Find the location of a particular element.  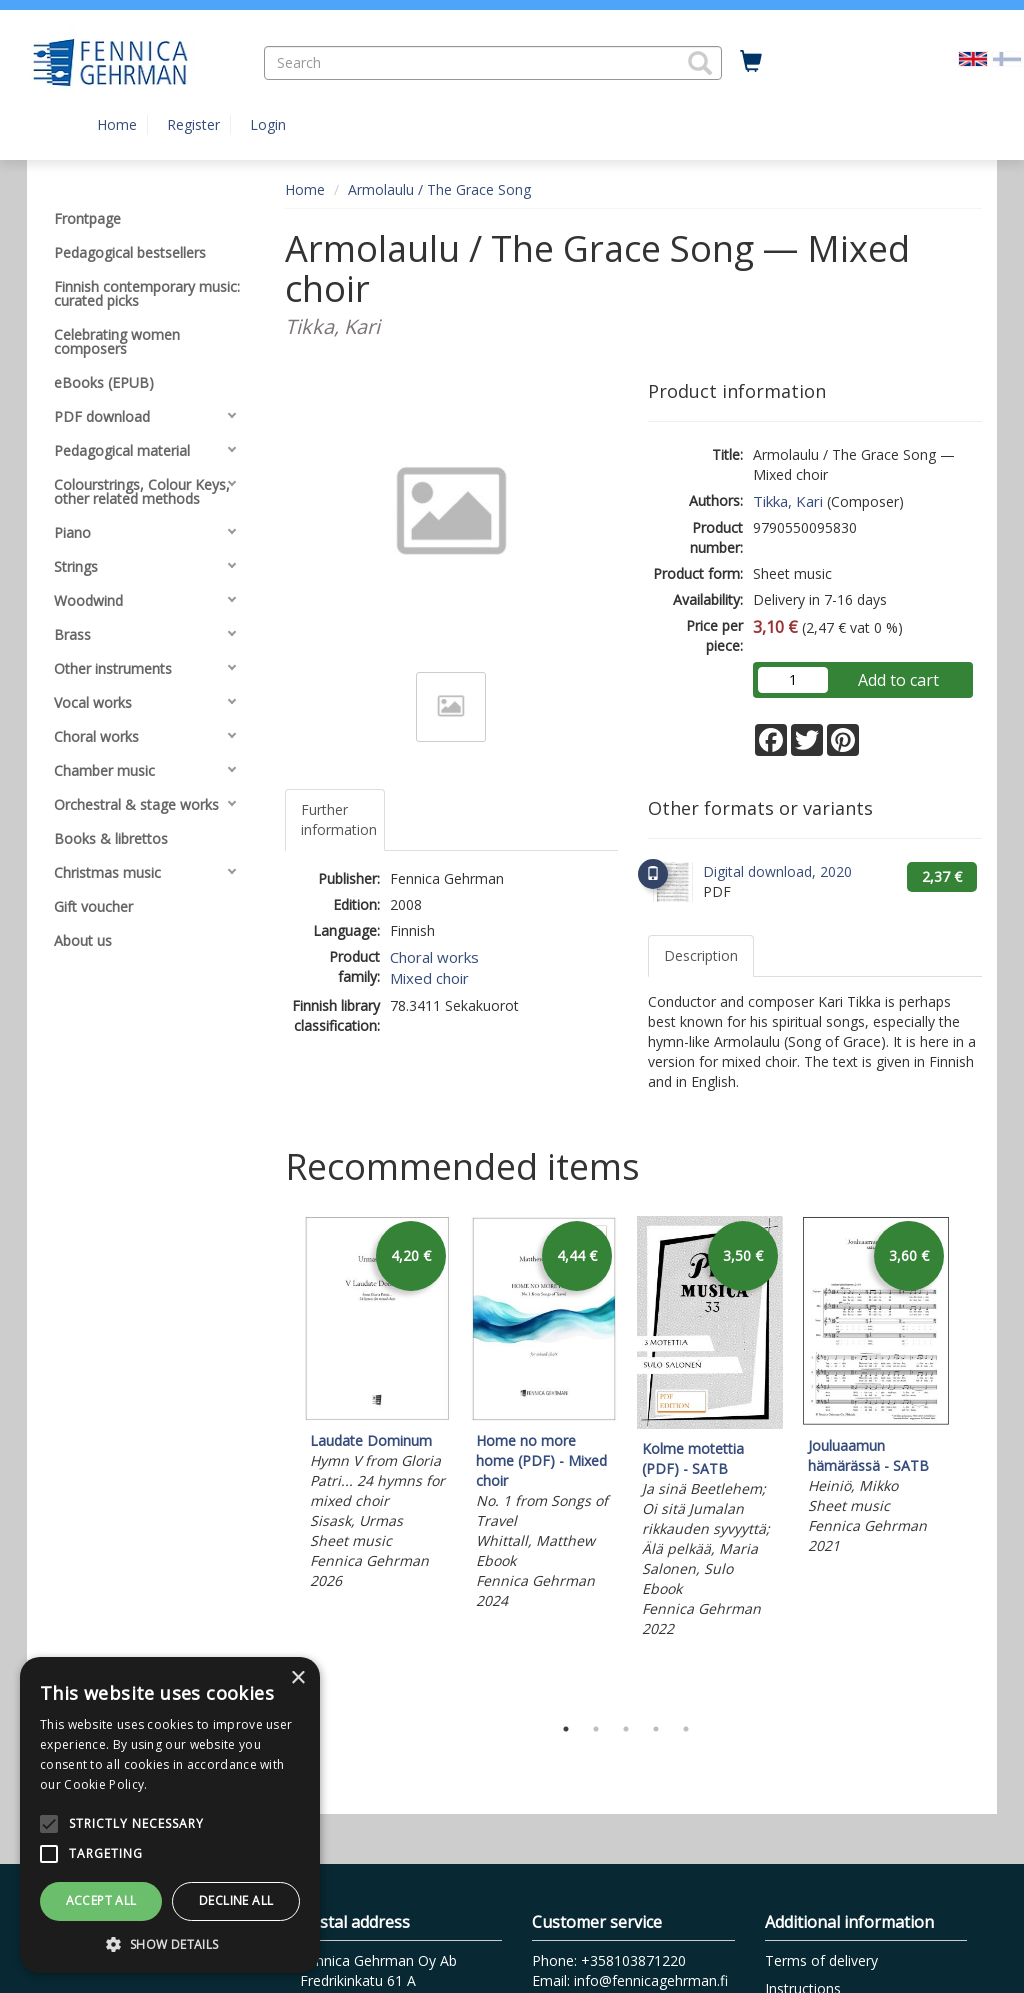

[Valitse kieli FI] is located at coordinates (1007, 57).